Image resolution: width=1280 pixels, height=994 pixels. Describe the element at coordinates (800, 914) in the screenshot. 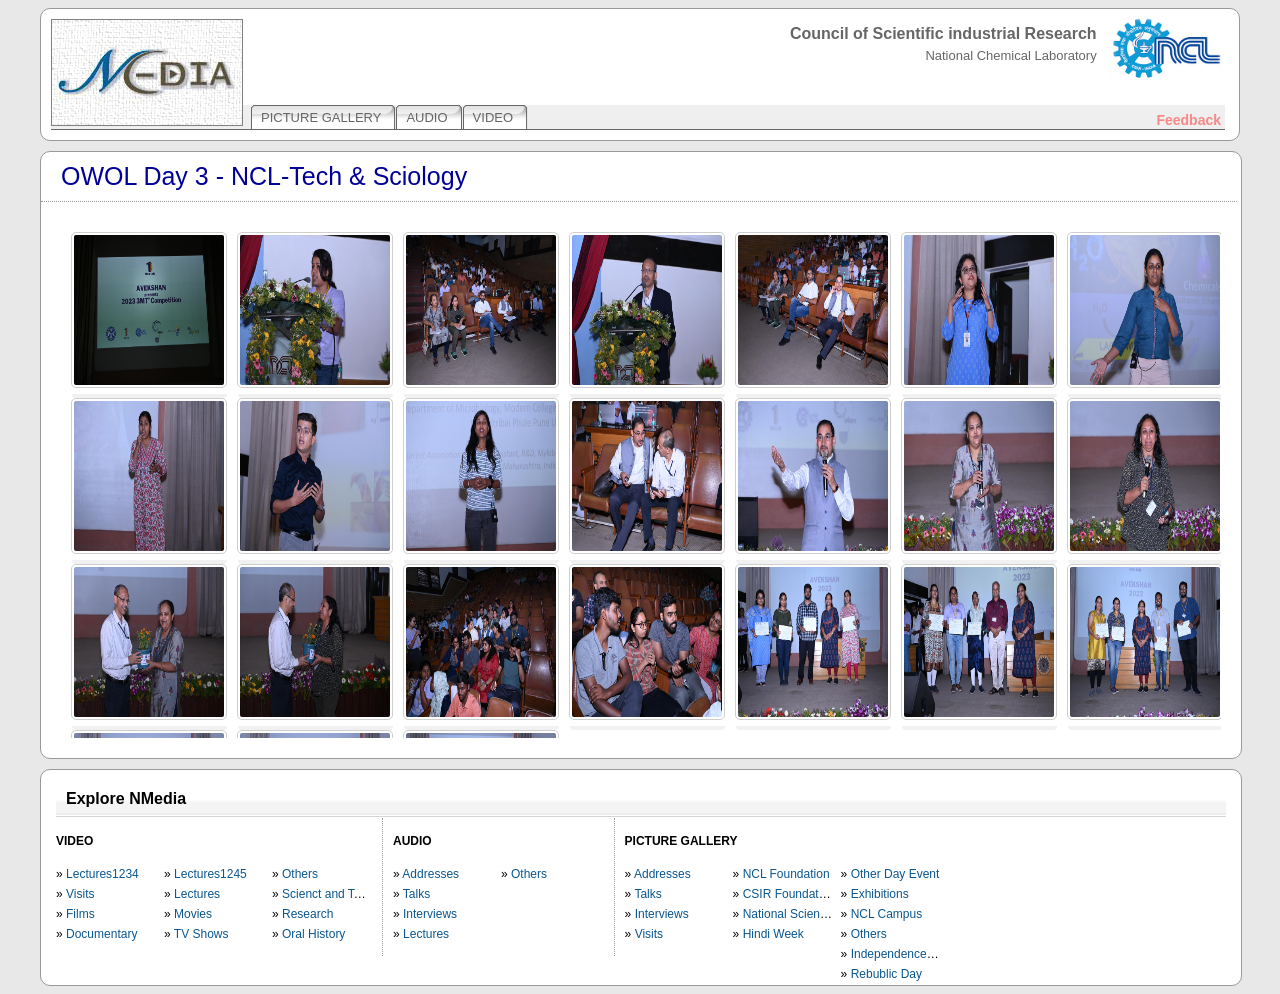

I see `National Science Day` at that location.